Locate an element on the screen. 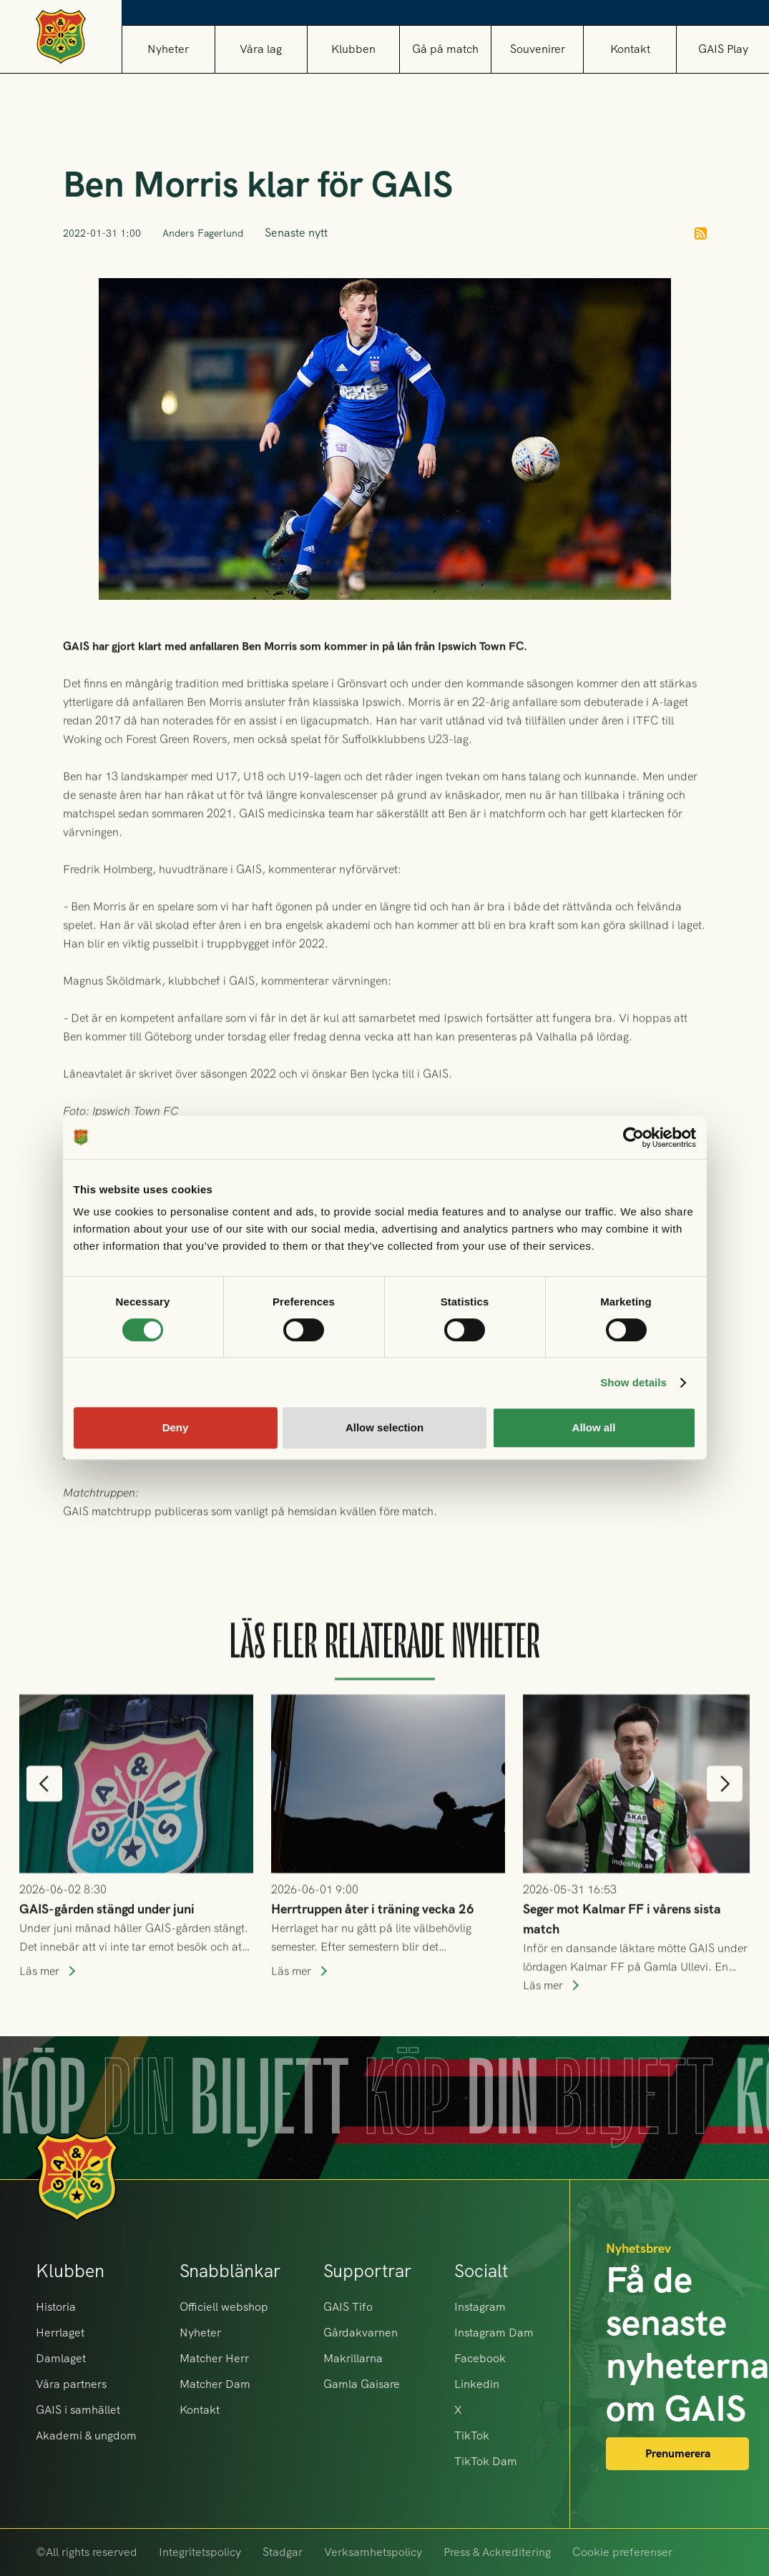 This screenshot has height=2576, width=769. Deny is located at coordinates (175, 1427).